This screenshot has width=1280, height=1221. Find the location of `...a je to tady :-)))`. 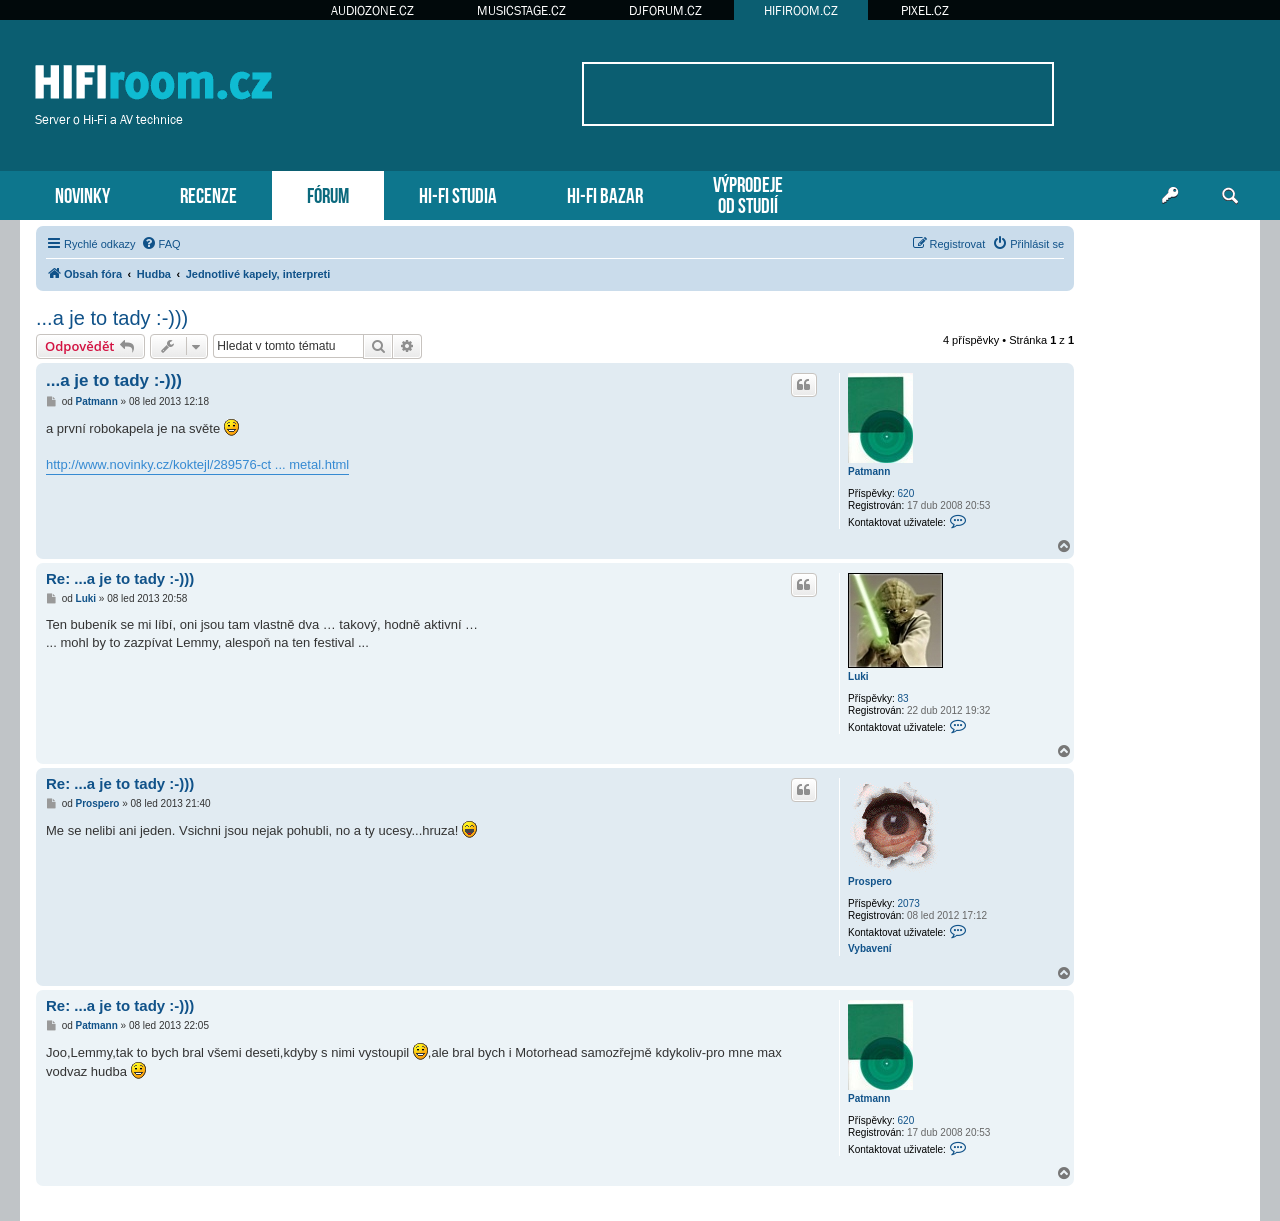

...a je to tady :-))) is located at coordinates (112, 318).